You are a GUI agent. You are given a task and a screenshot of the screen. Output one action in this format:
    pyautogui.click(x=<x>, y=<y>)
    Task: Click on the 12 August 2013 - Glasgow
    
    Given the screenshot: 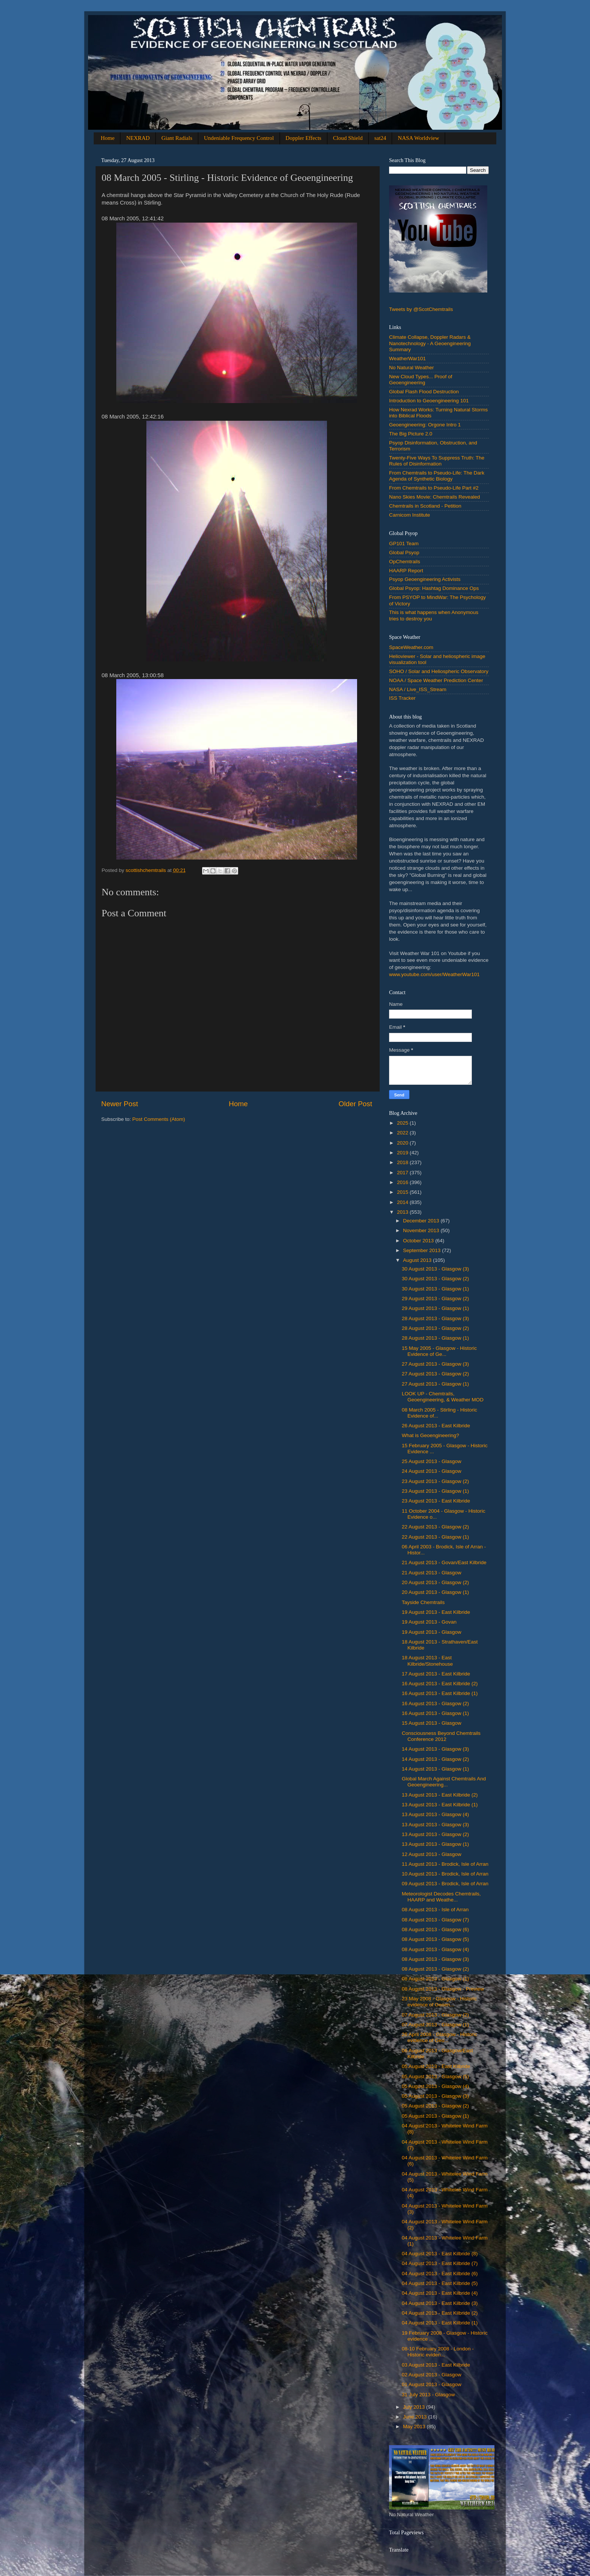 What is the action you would take?
    pyautogui.click(x=431, y=1854)
    